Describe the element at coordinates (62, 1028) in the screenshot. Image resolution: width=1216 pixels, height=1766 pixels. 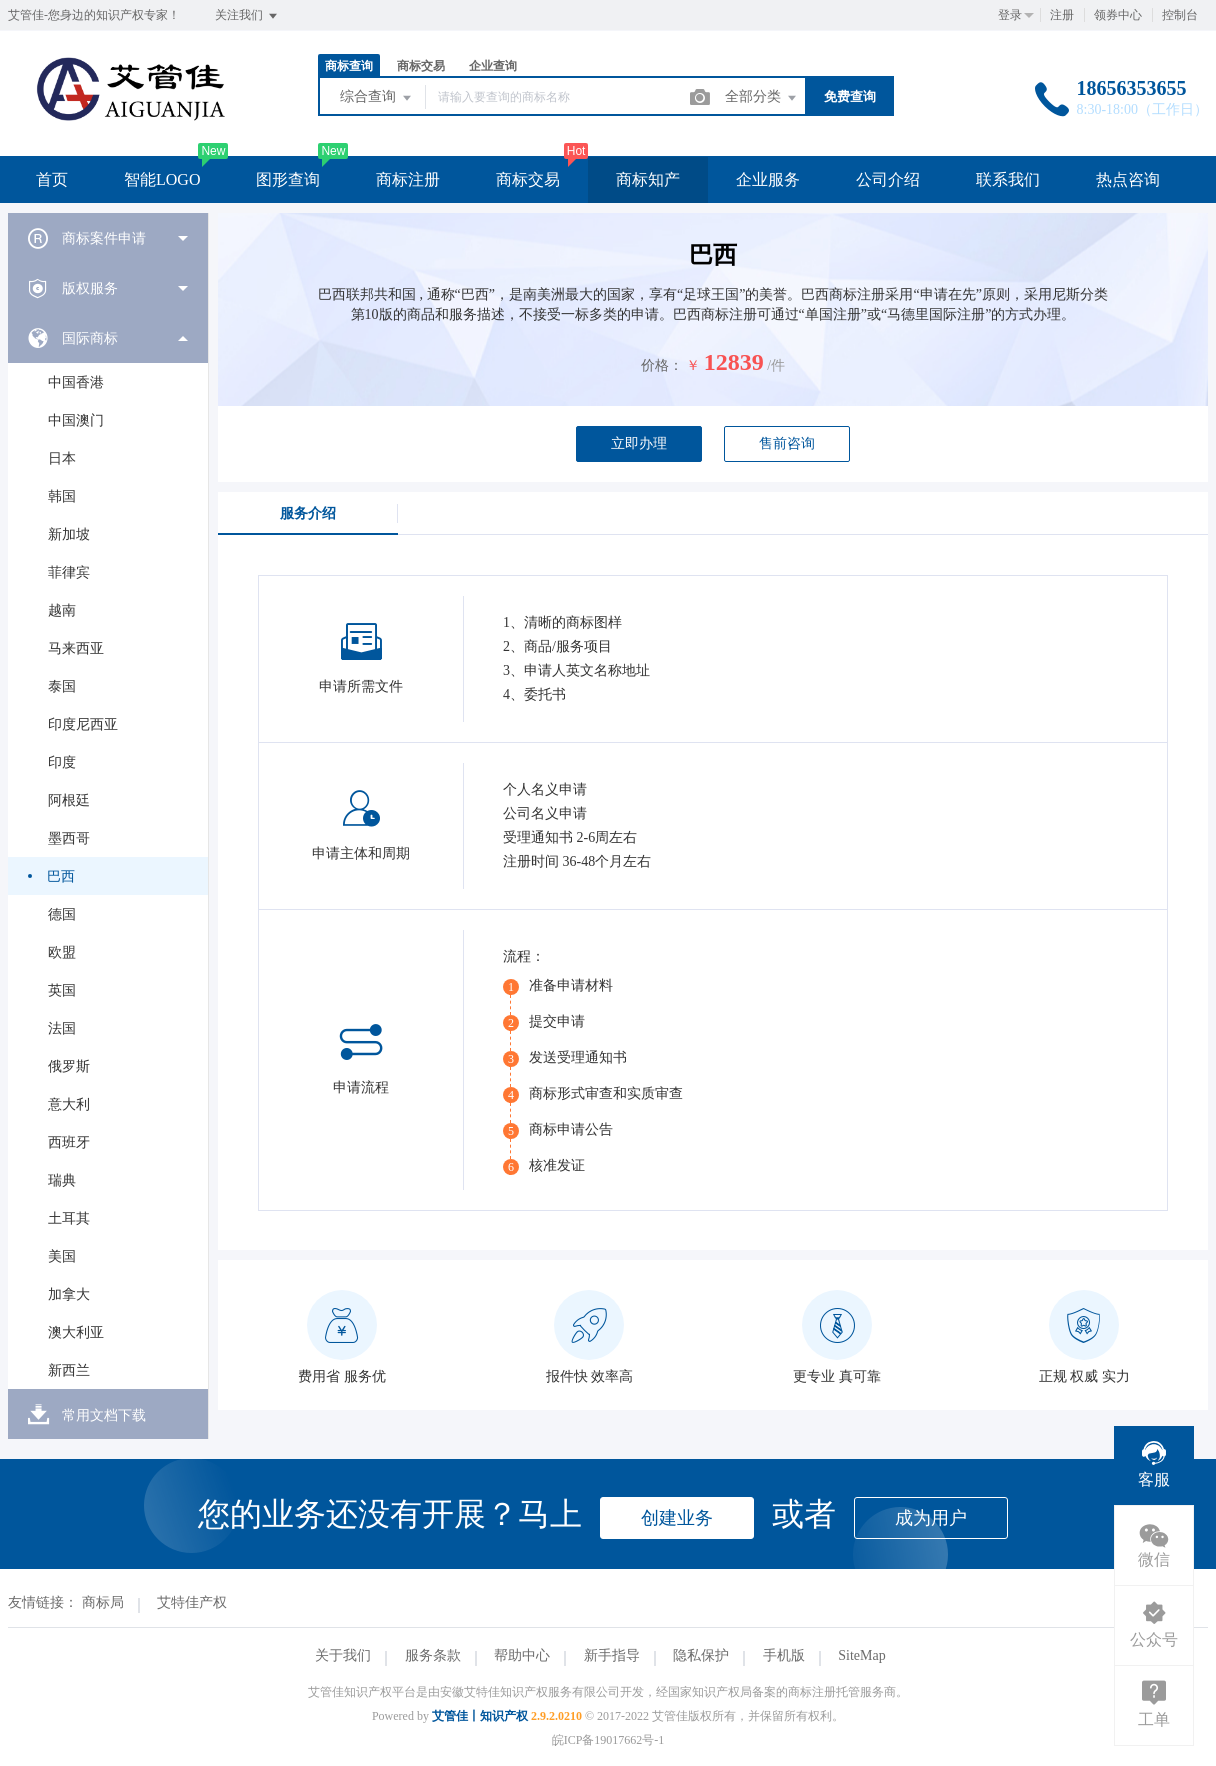
I see `法国` at that location.